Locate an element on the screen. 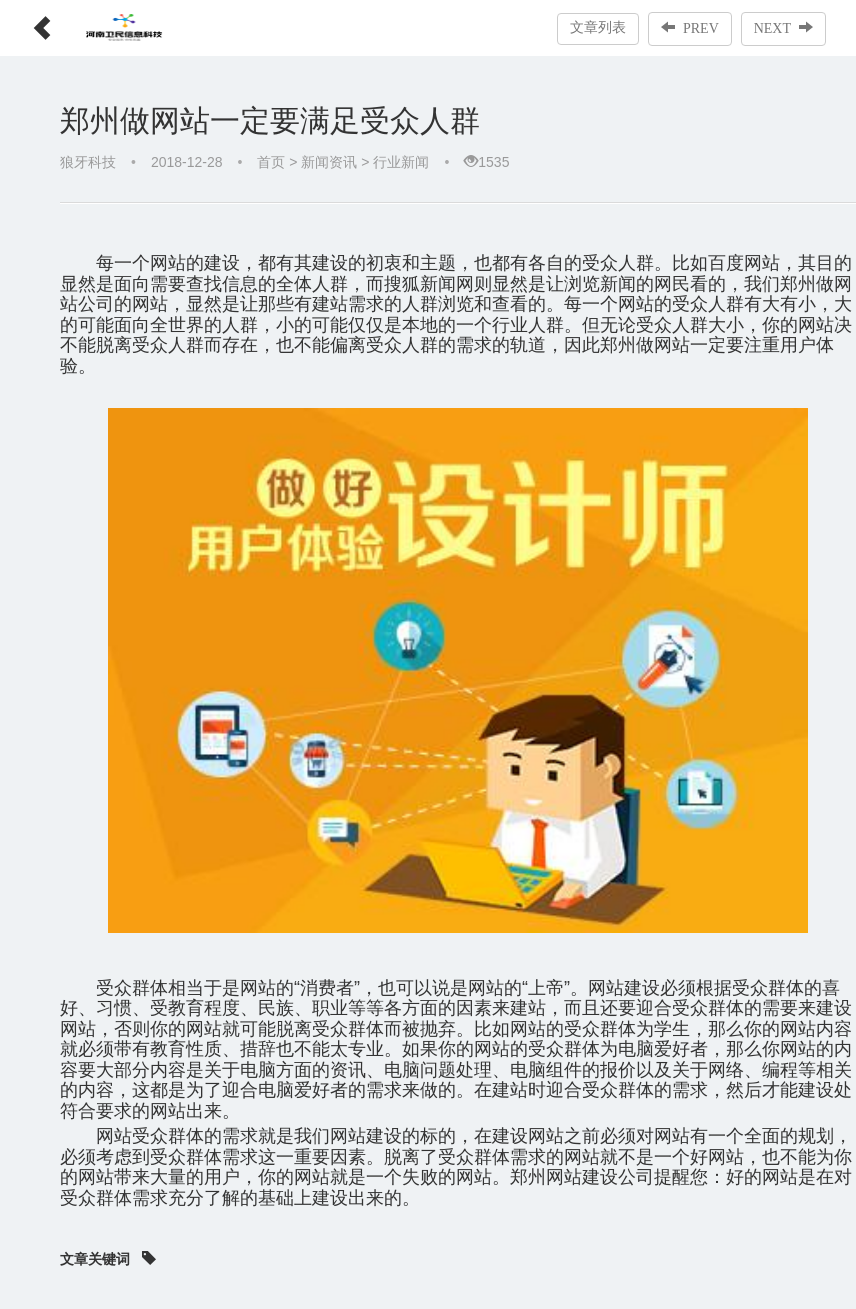  PREV is located at coordinates (690, 28).